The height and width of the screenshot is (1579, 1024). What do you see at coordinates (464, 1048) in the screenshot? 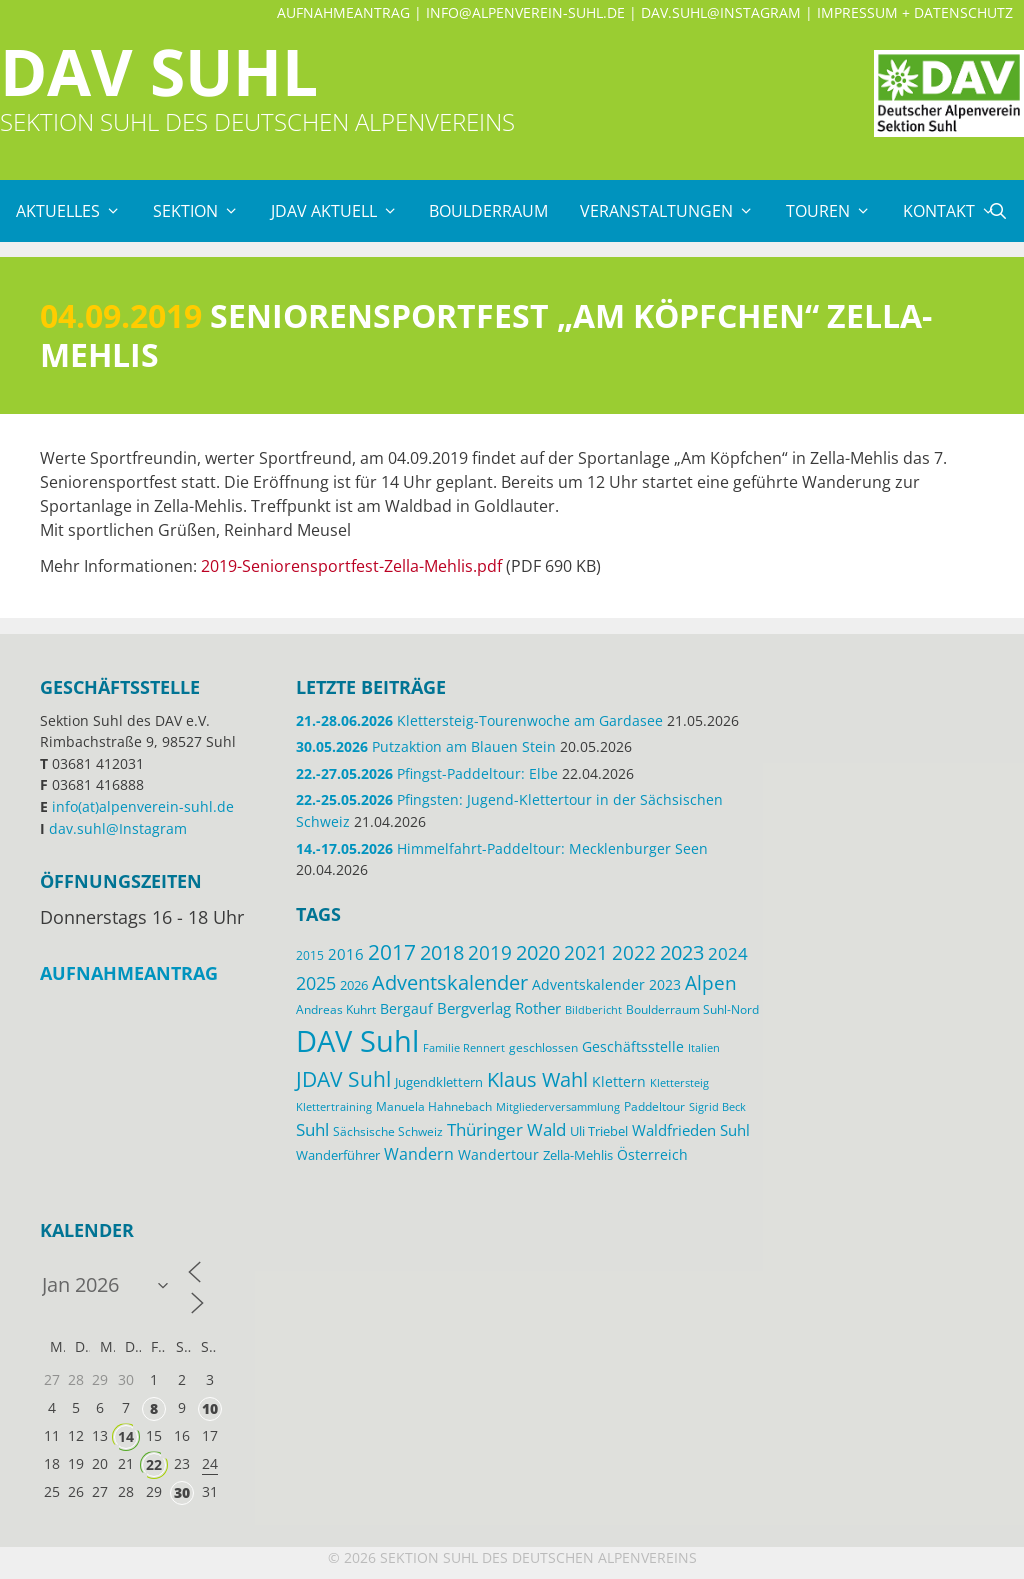
I see `Familie Rennert [Familie Rennert (11 Einträge)]` at bounding box center [464, 1048].